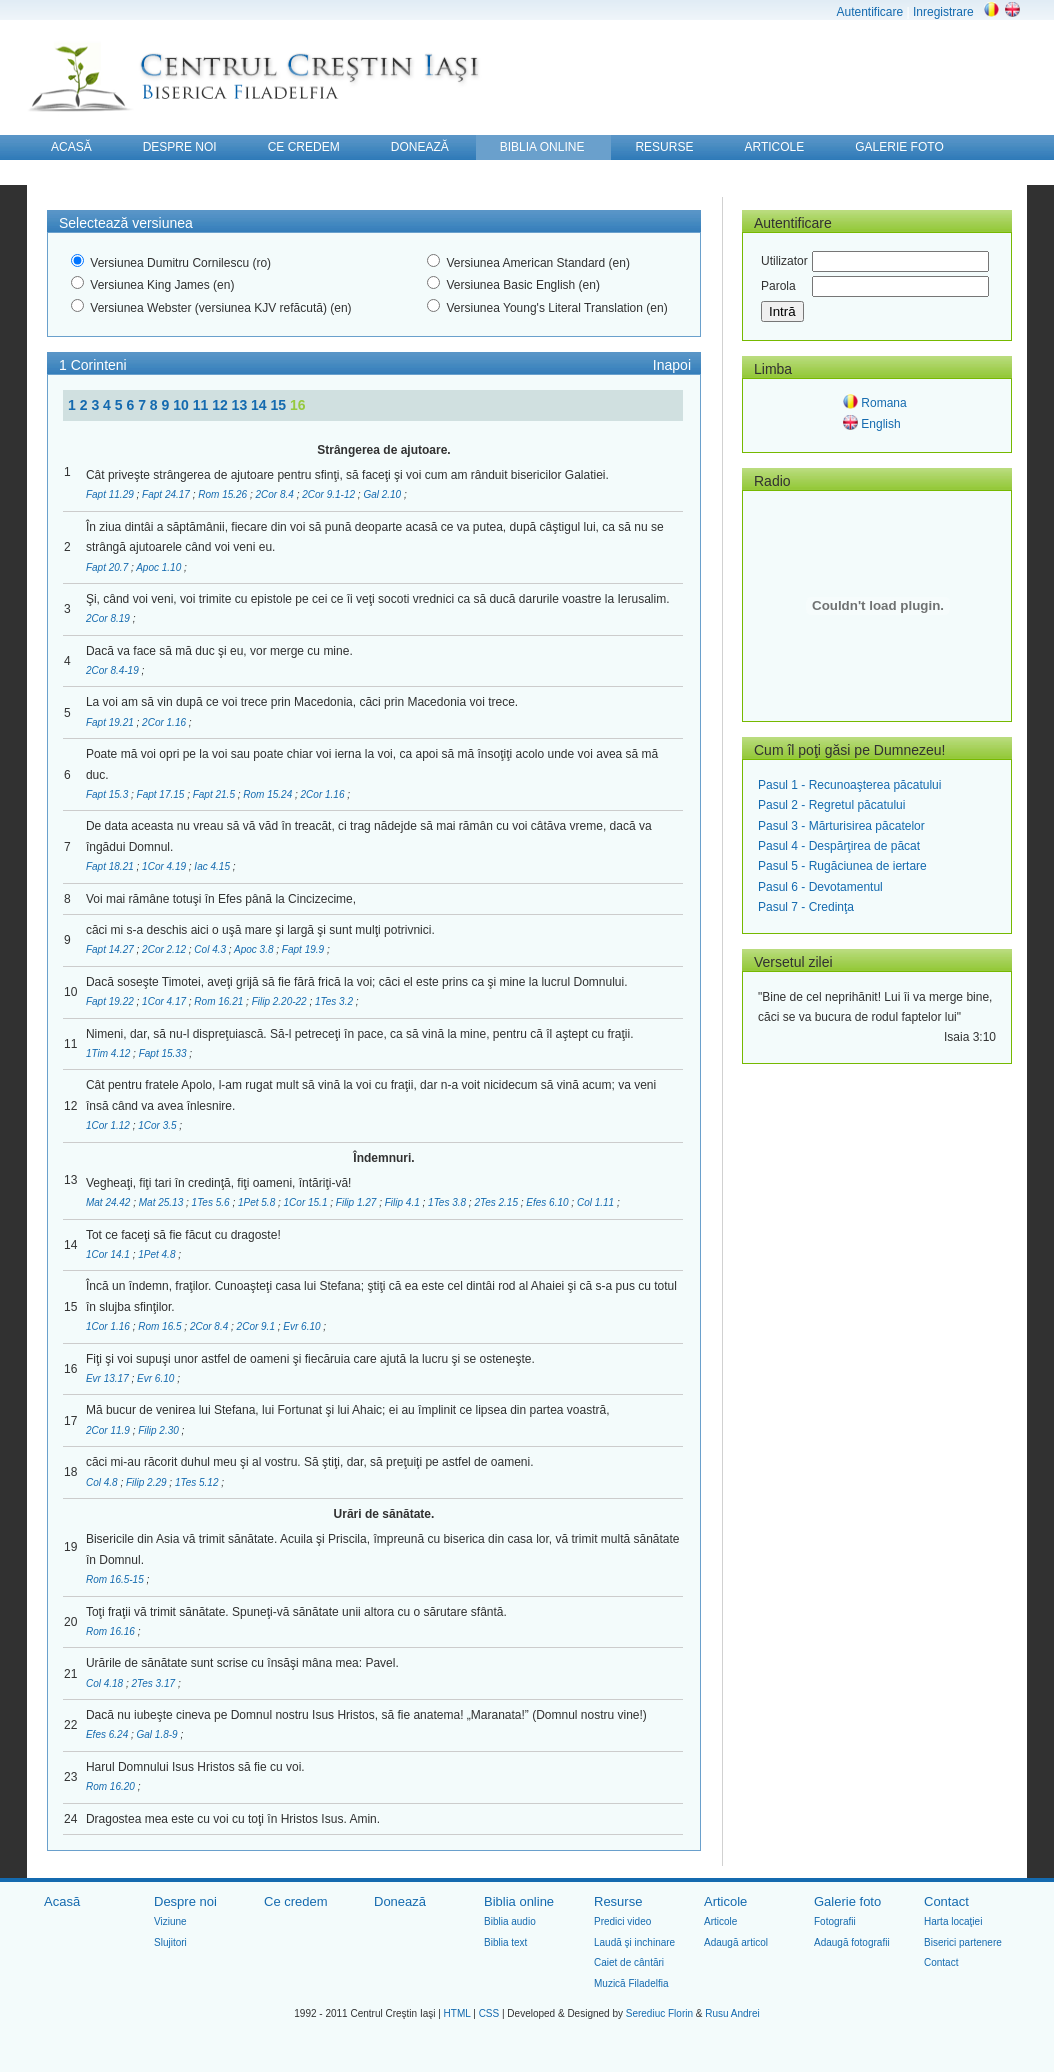 This screenshot has width=1054, height=2072. I want to click on Resurse, so click(618, 1901).